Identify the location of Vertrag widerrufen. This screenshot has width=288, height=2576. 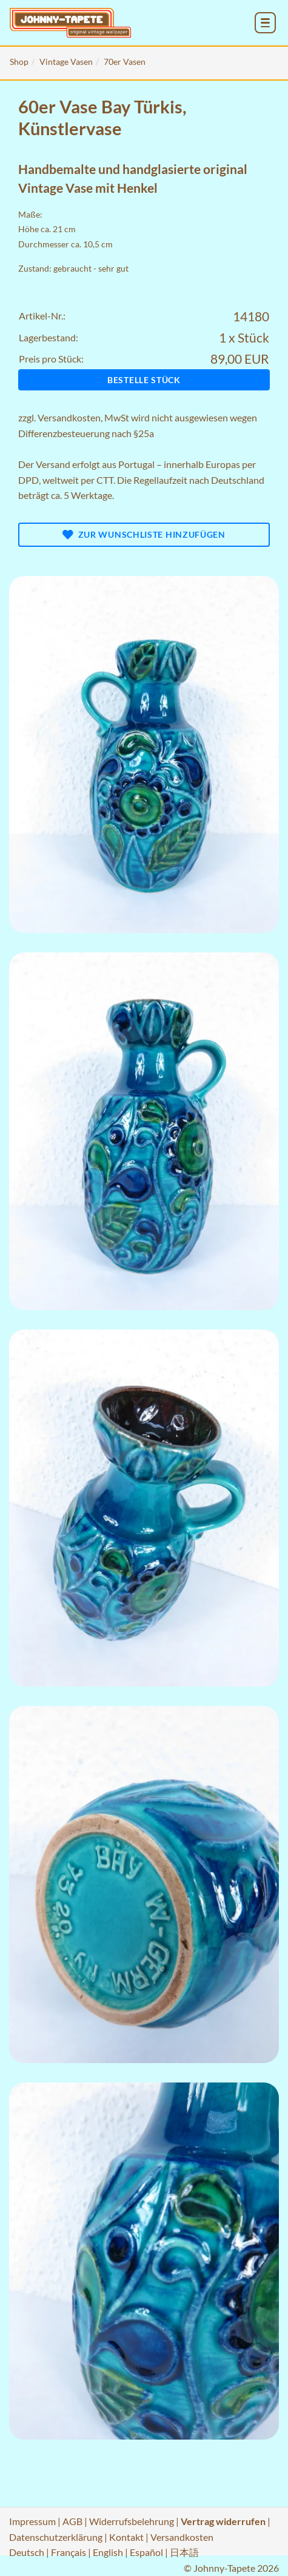
(223, 2521).